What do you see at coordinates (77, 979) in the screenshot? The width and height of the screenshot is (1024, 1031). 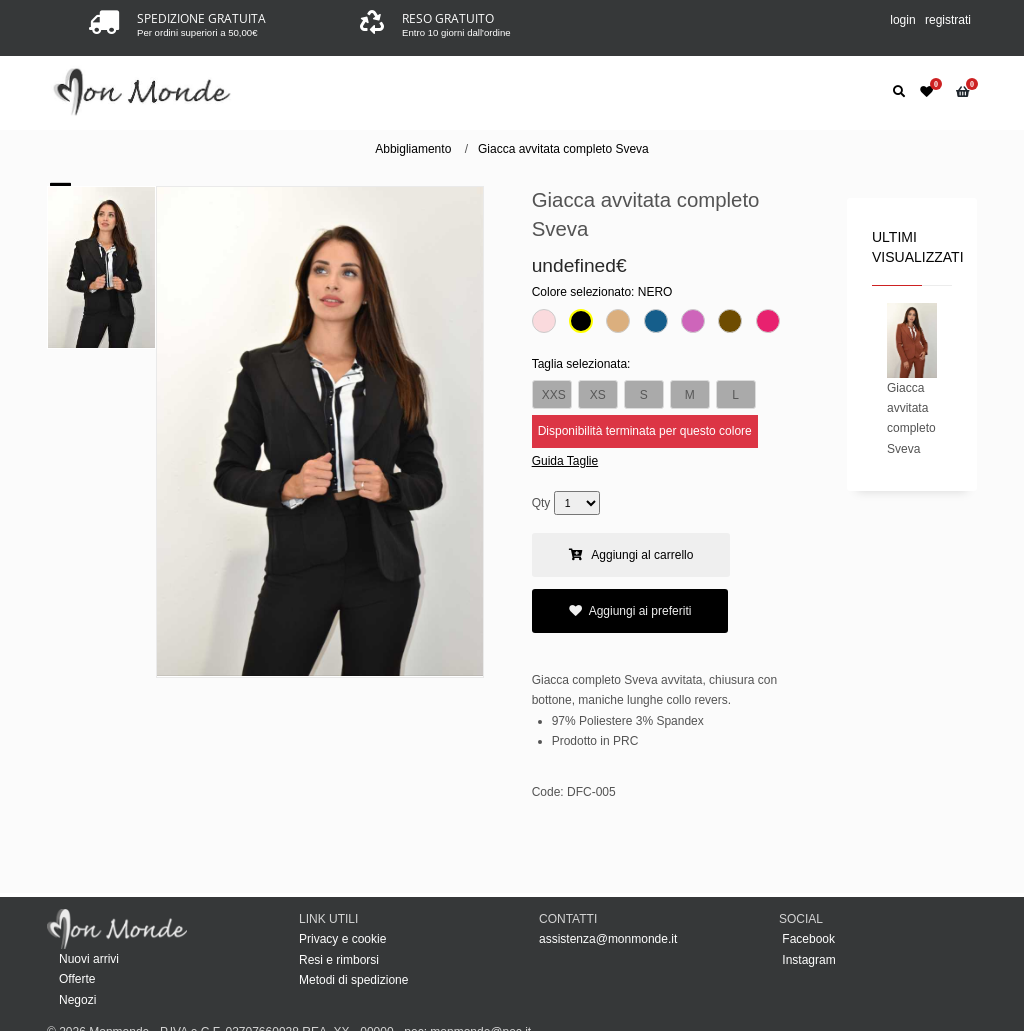 I see `Offerte` at bounding box center [77, 979].